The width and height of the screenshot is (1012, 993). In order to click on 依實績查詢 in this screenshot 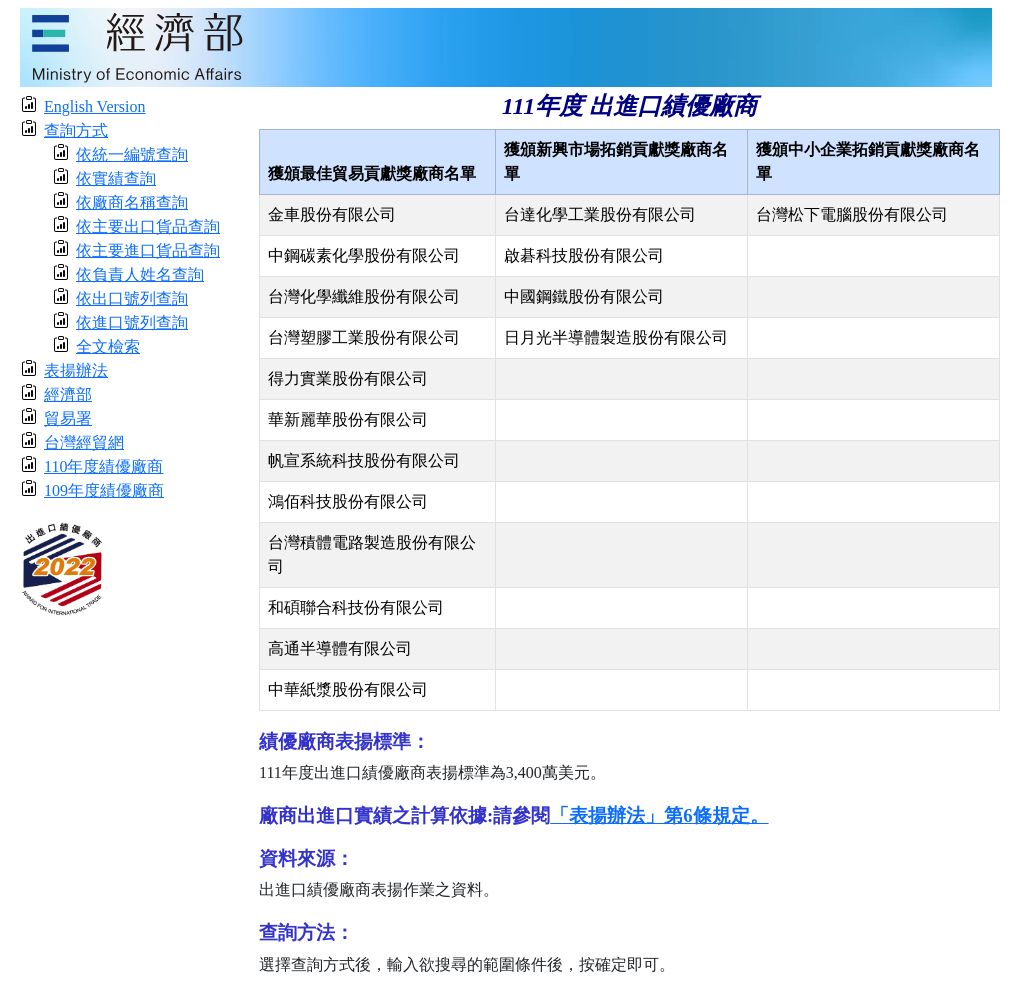, I will do `click(116, 178)`.